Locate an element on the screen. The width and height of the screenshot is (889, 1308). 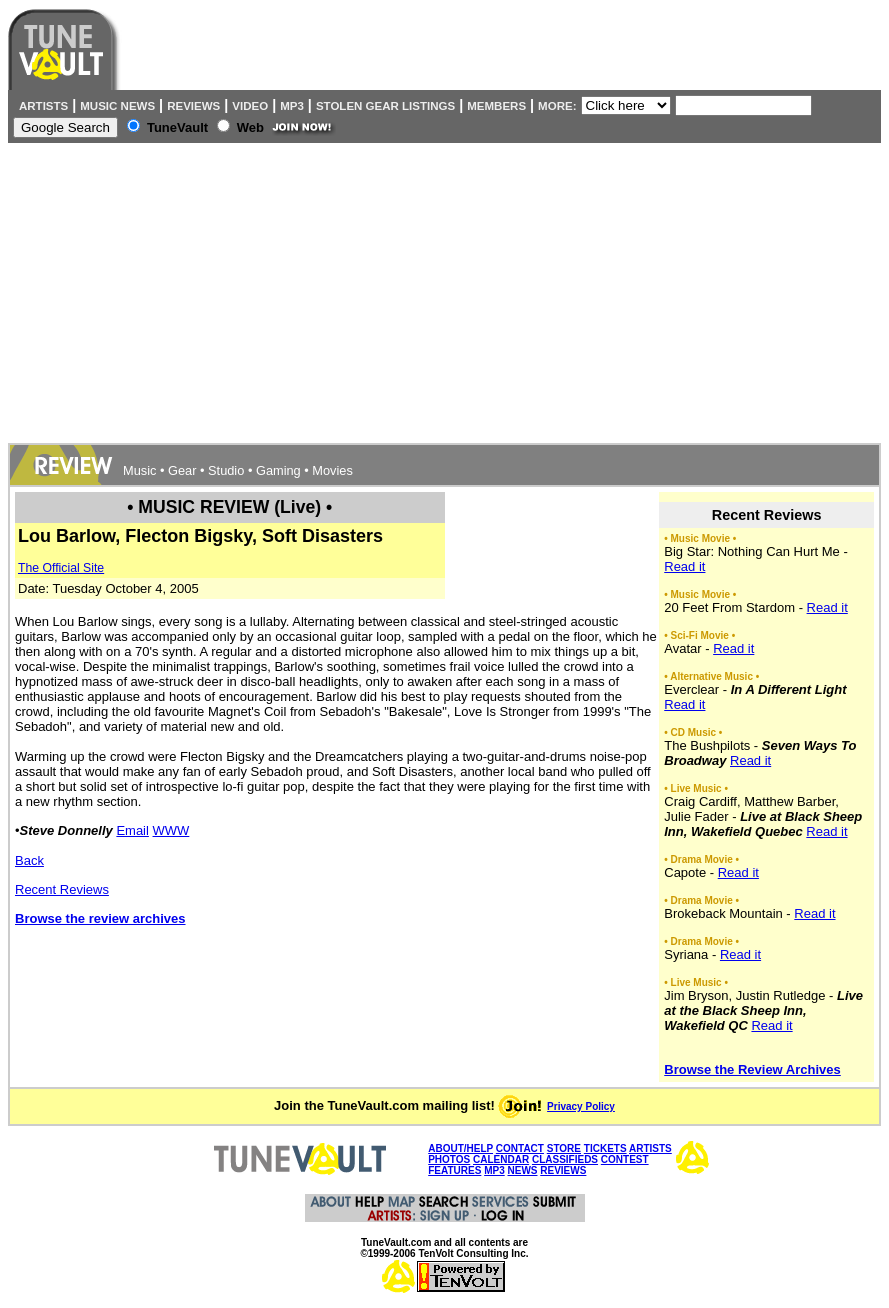
TICKETS is located at coordinates (605, 1148).